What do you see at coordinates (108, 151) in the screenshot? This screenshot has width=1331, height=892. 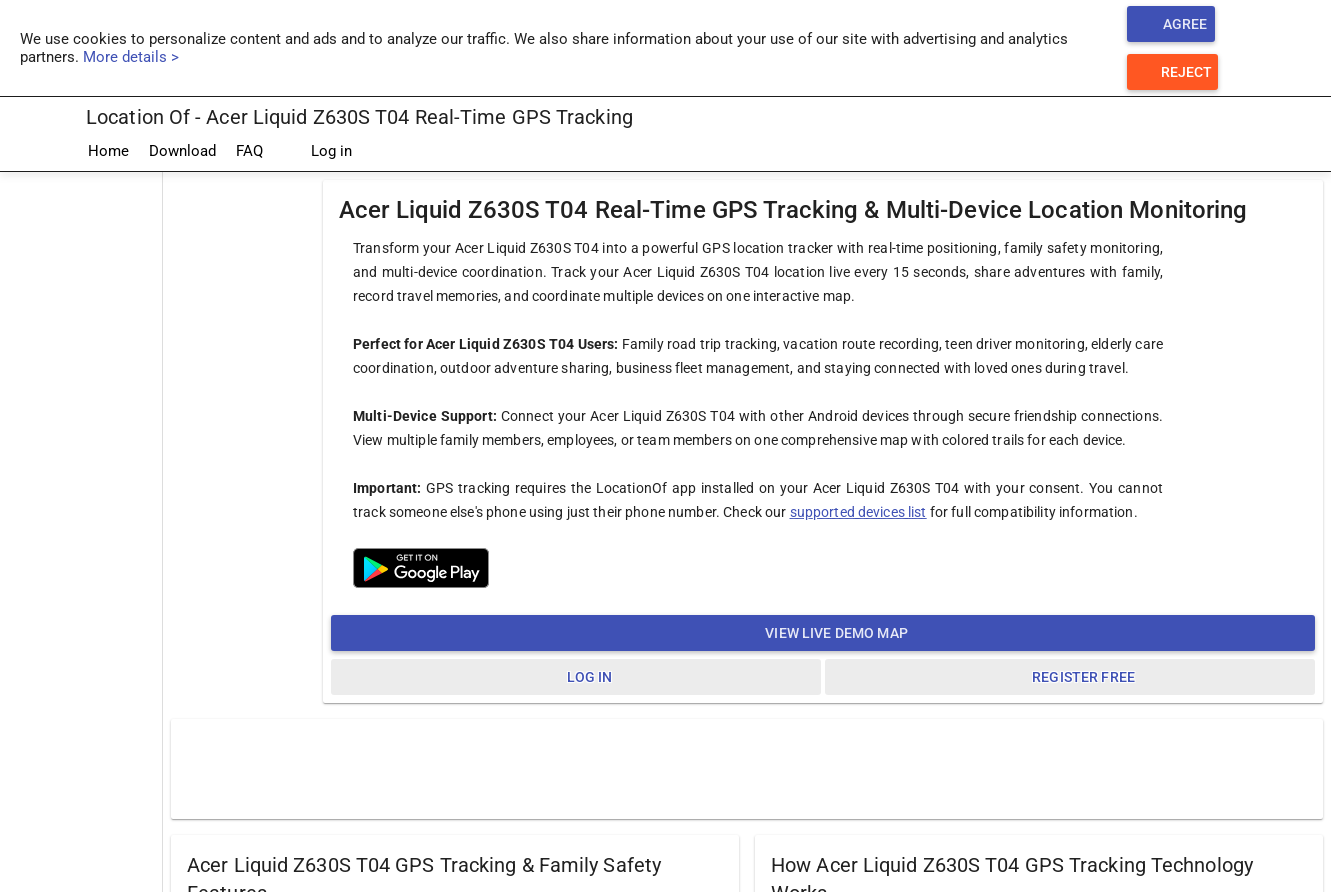 I see `Home` at bounding box center [108, 151].